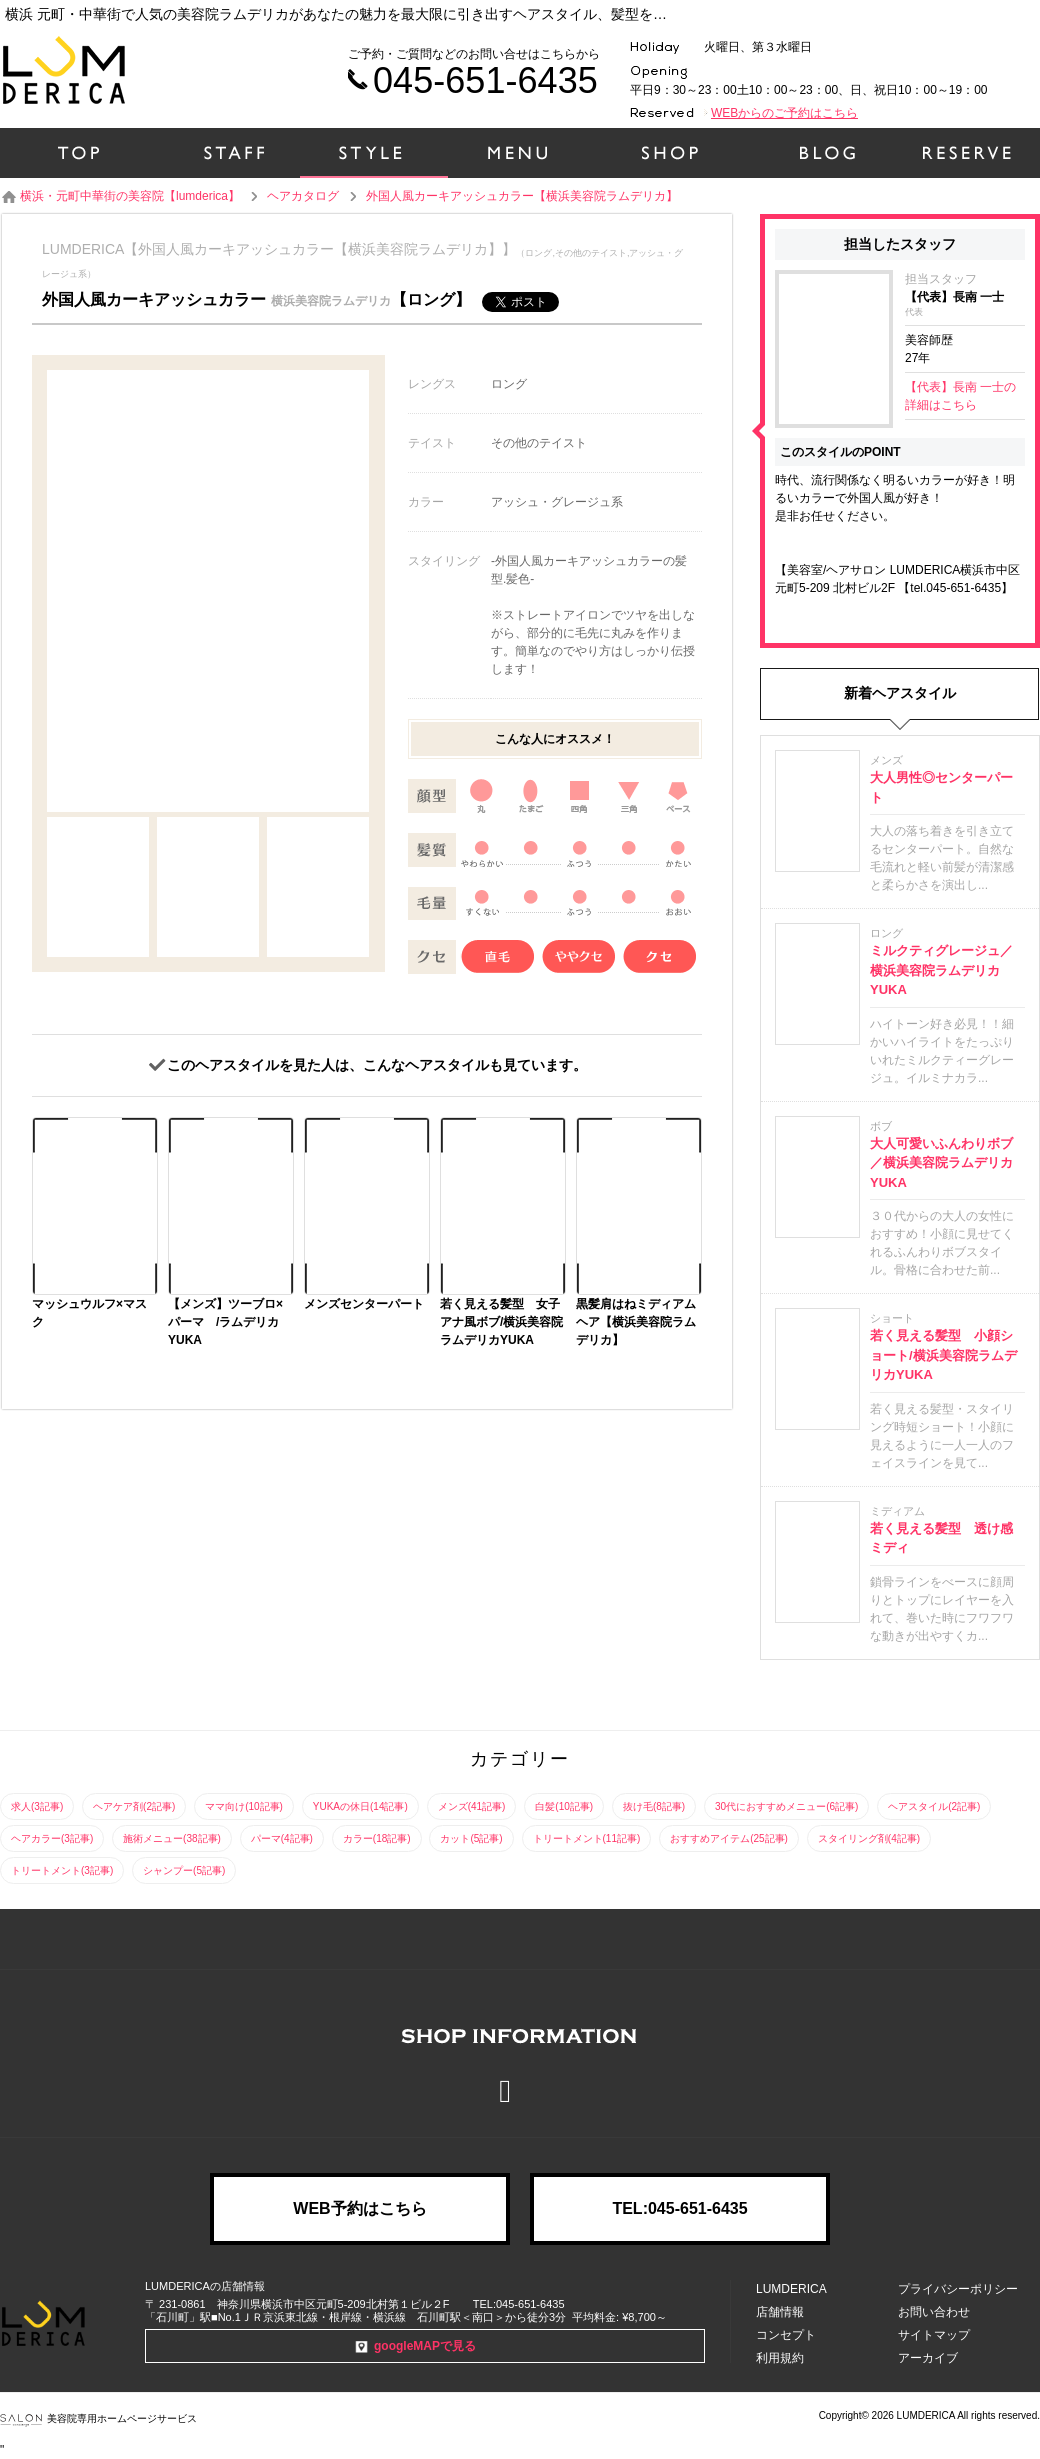 The height and width of the screenshot is (2459, 1040). Describe the element at coordinates (784, 113) in the screenshot. I see `WEBからのご予約はこちら` at that location.